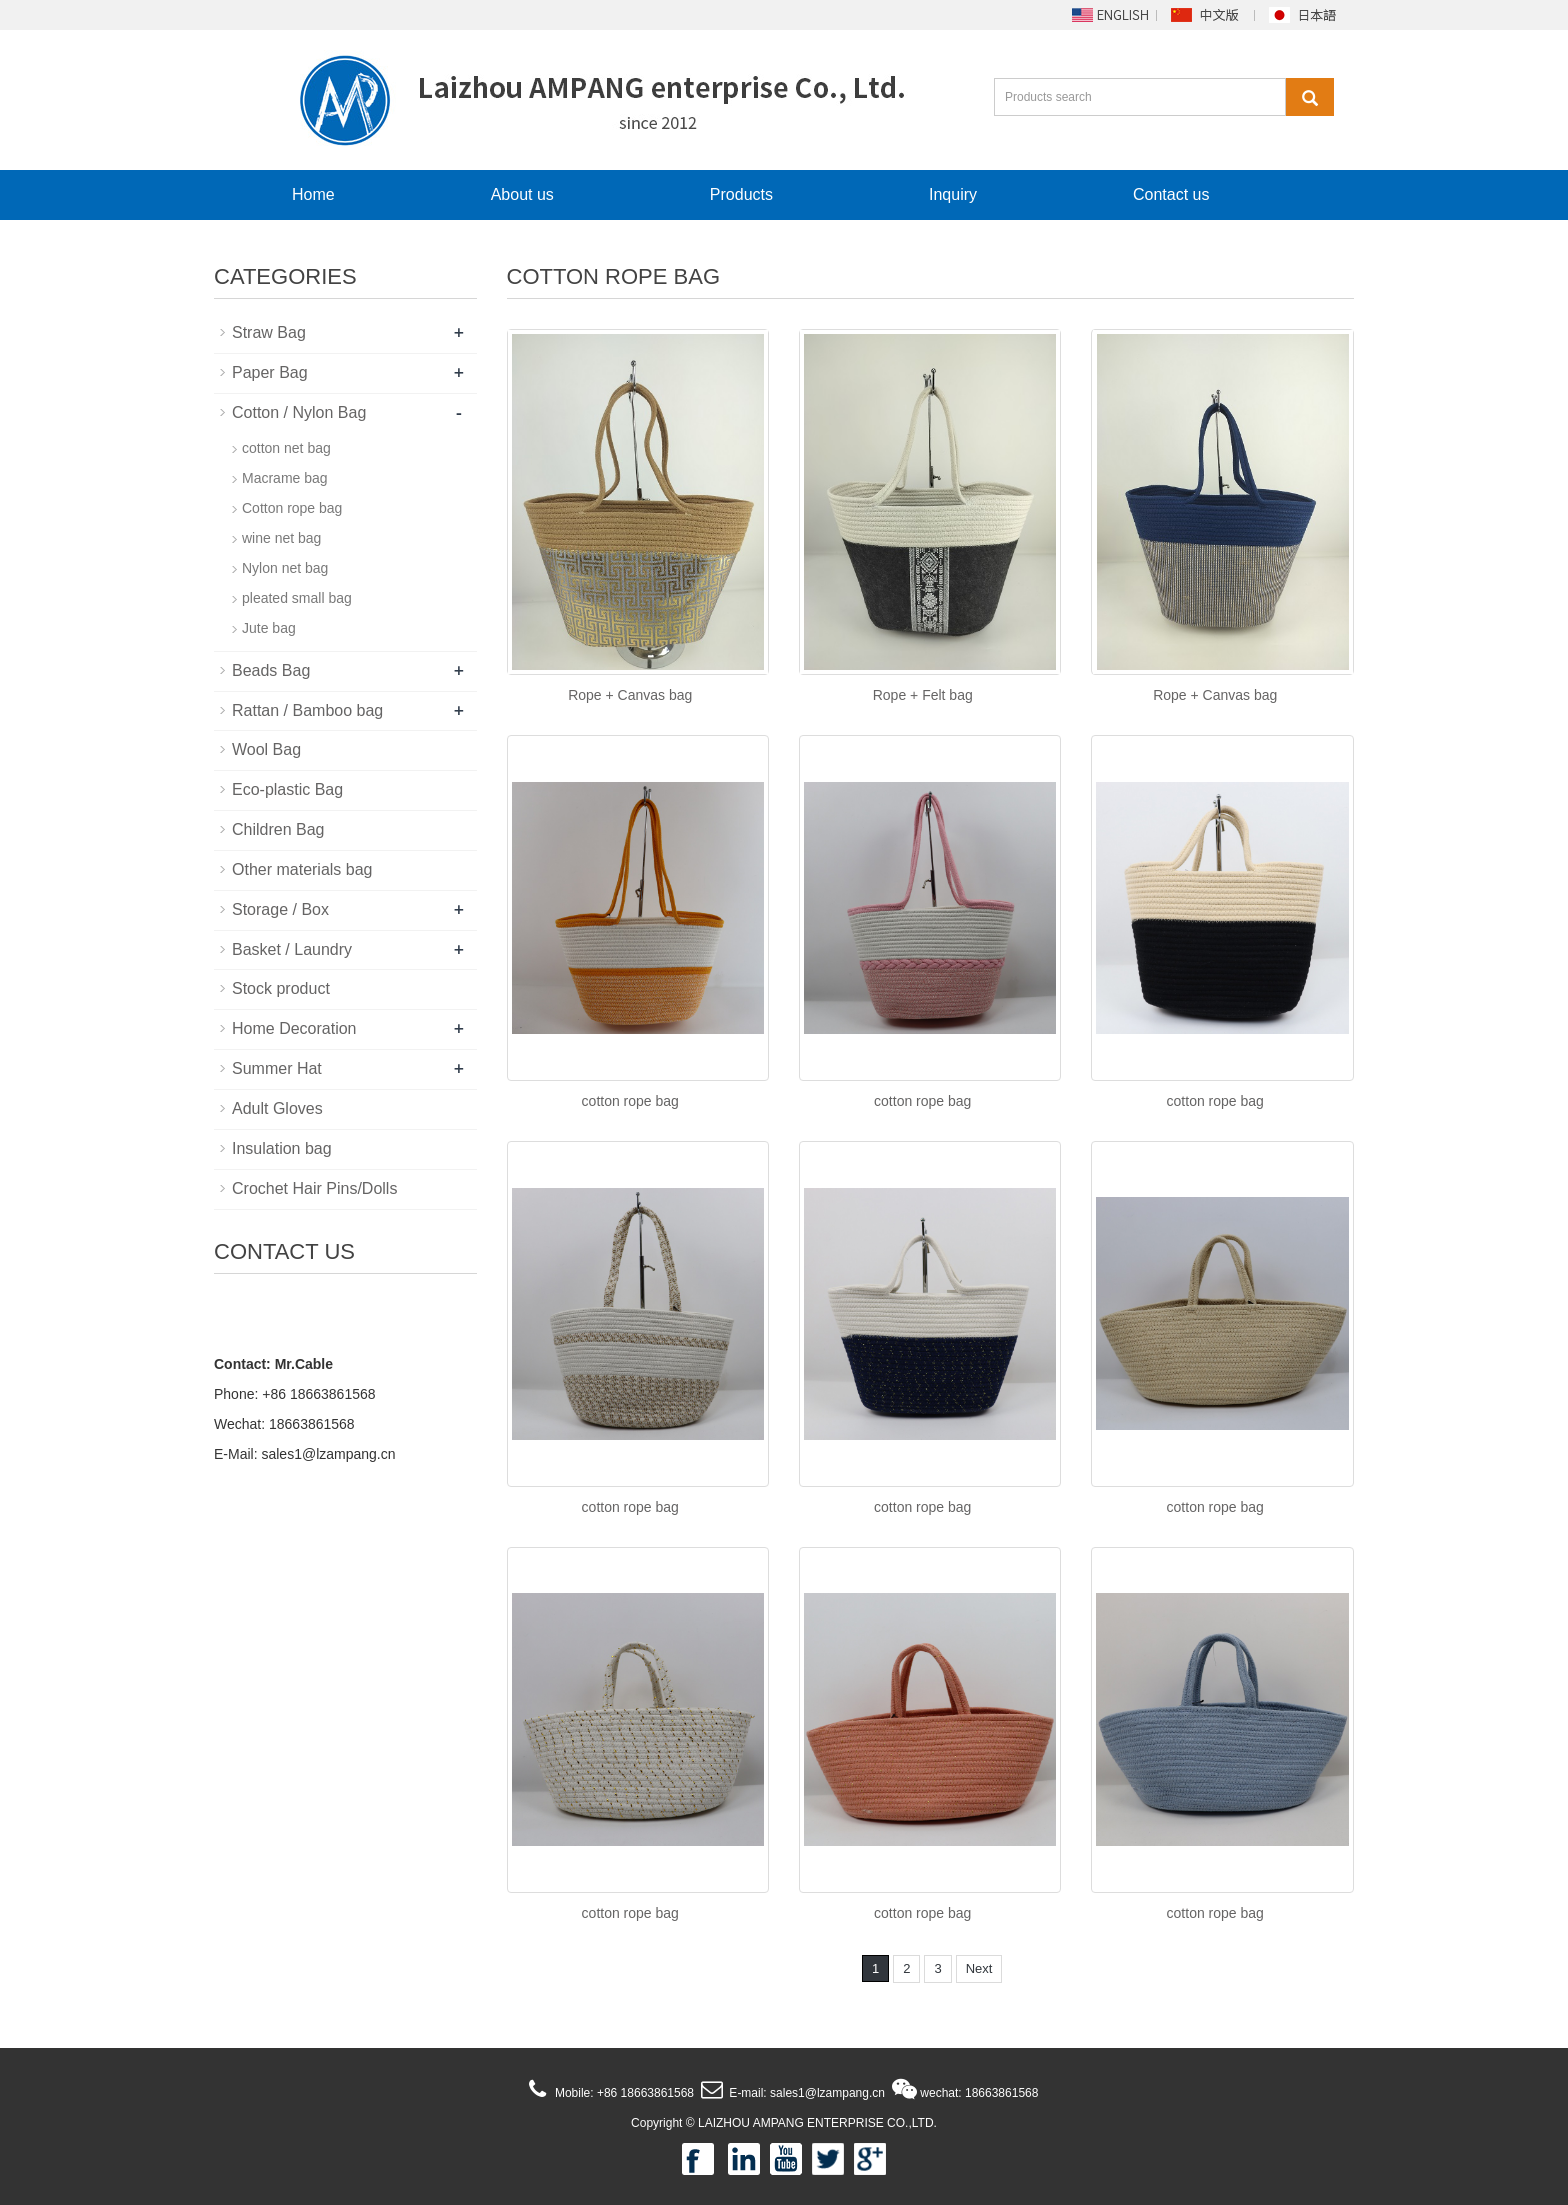  What do you see at coordinates (299, 412) in the screenshot?
I see `Cotton / Nylon Bag` at bounding box center [299, 412].